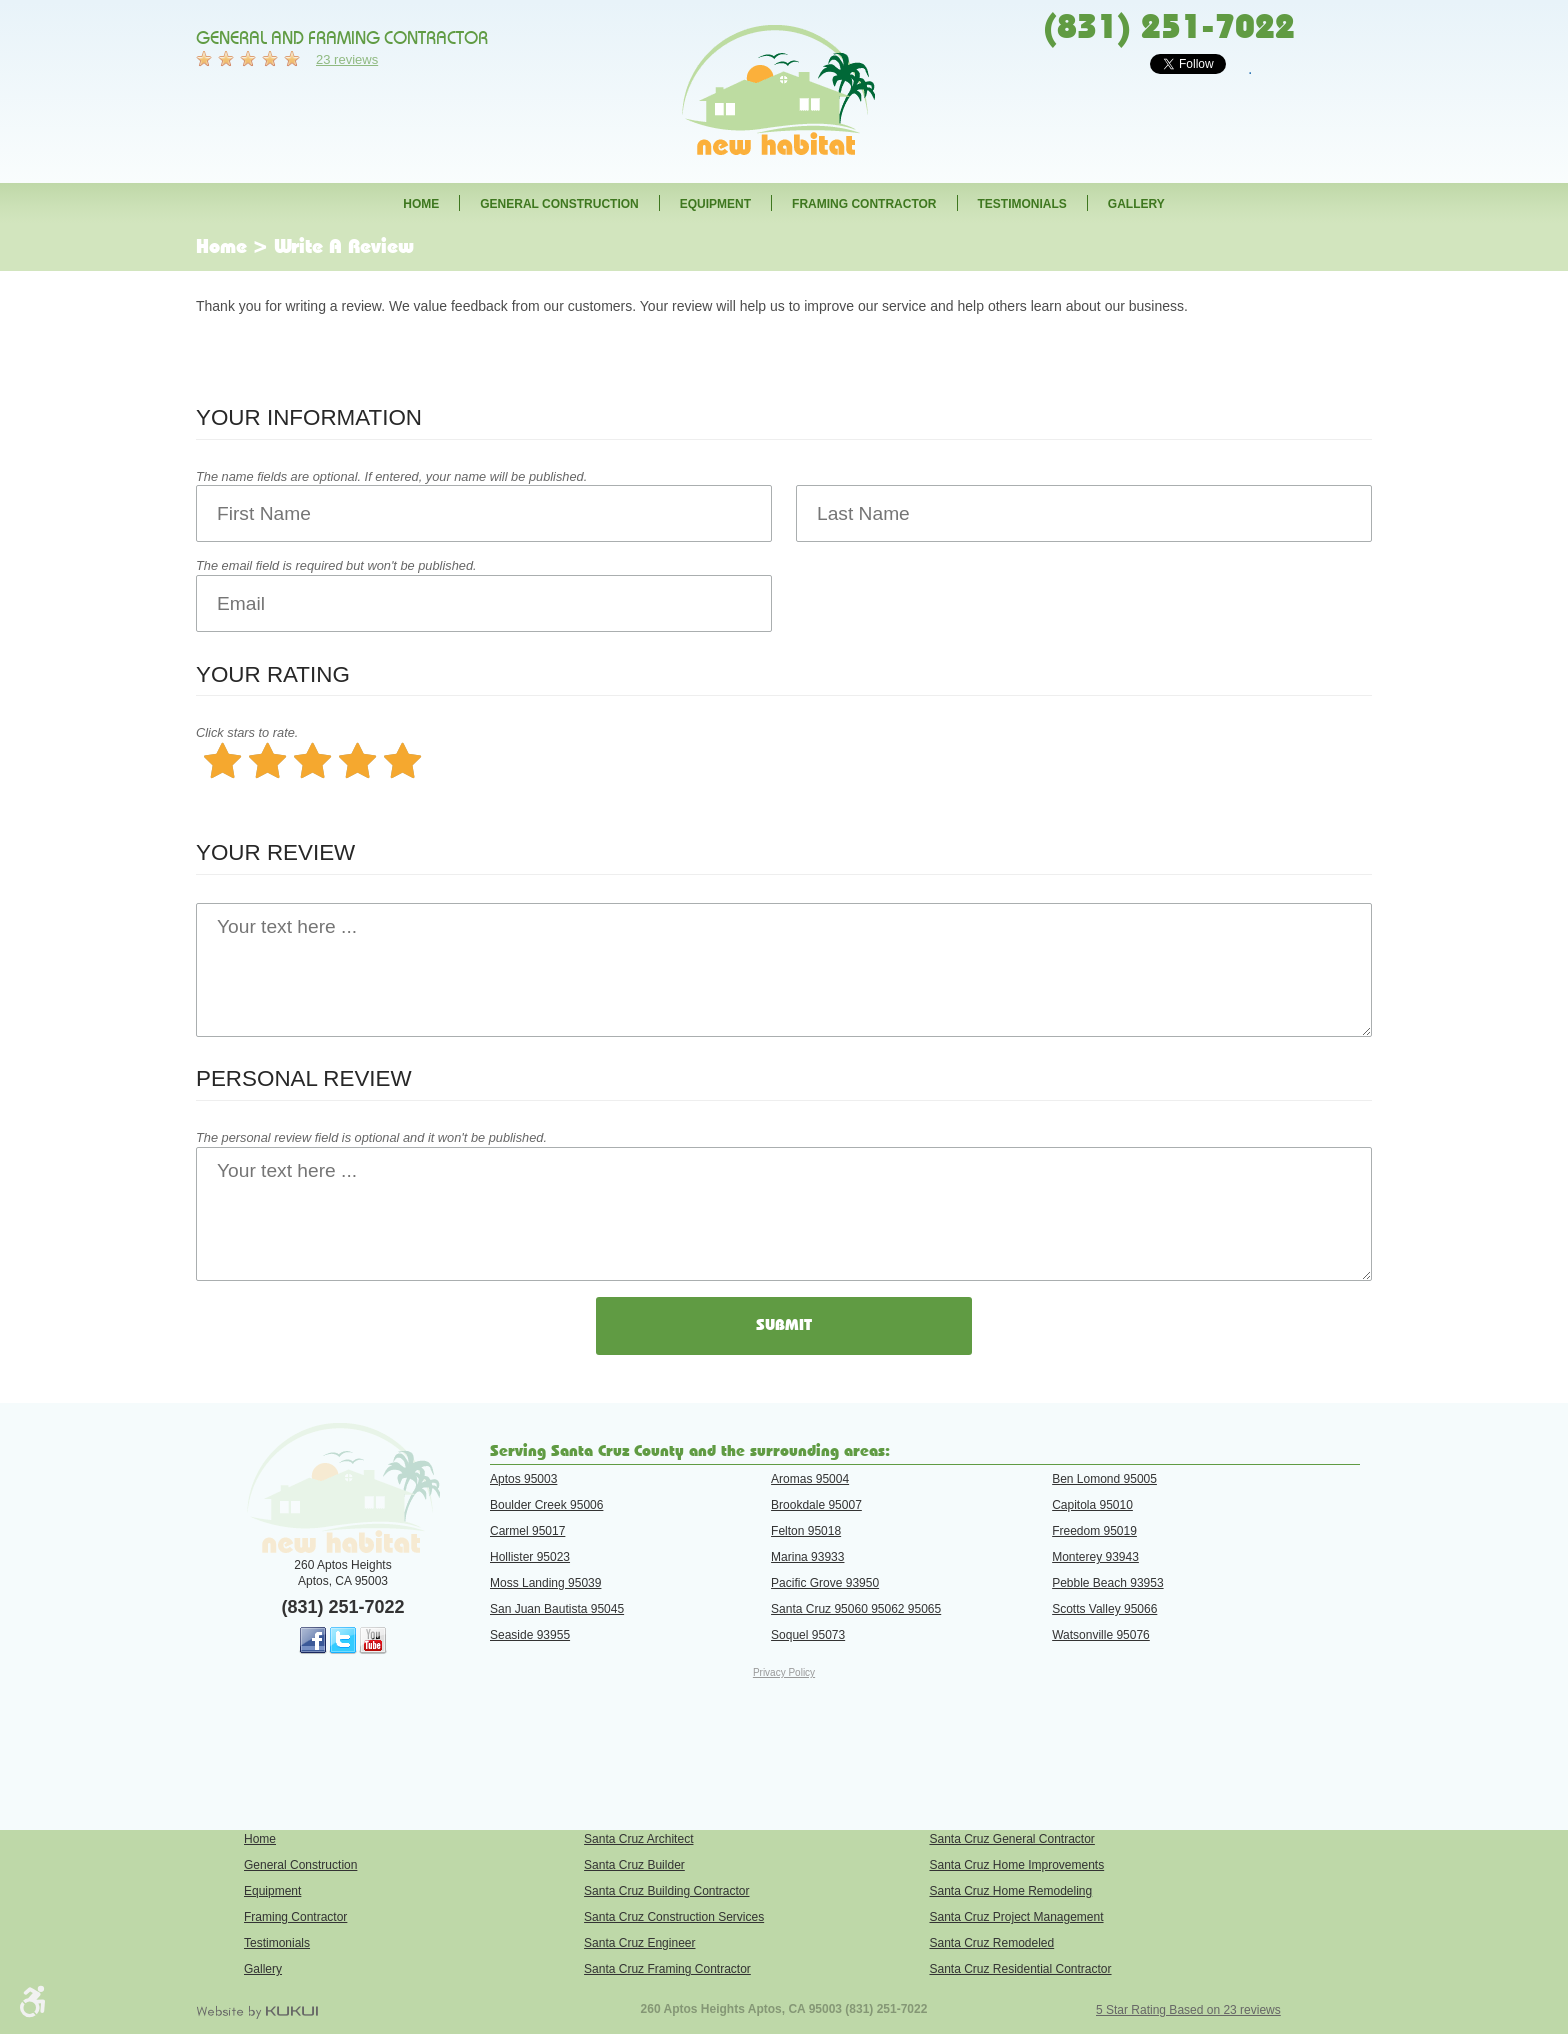 The image size is (1568, 2034). Describe the element at coordinates (667, 1969) in the screenshot. I see `Santa Cruz Framing Contractor` at that location.